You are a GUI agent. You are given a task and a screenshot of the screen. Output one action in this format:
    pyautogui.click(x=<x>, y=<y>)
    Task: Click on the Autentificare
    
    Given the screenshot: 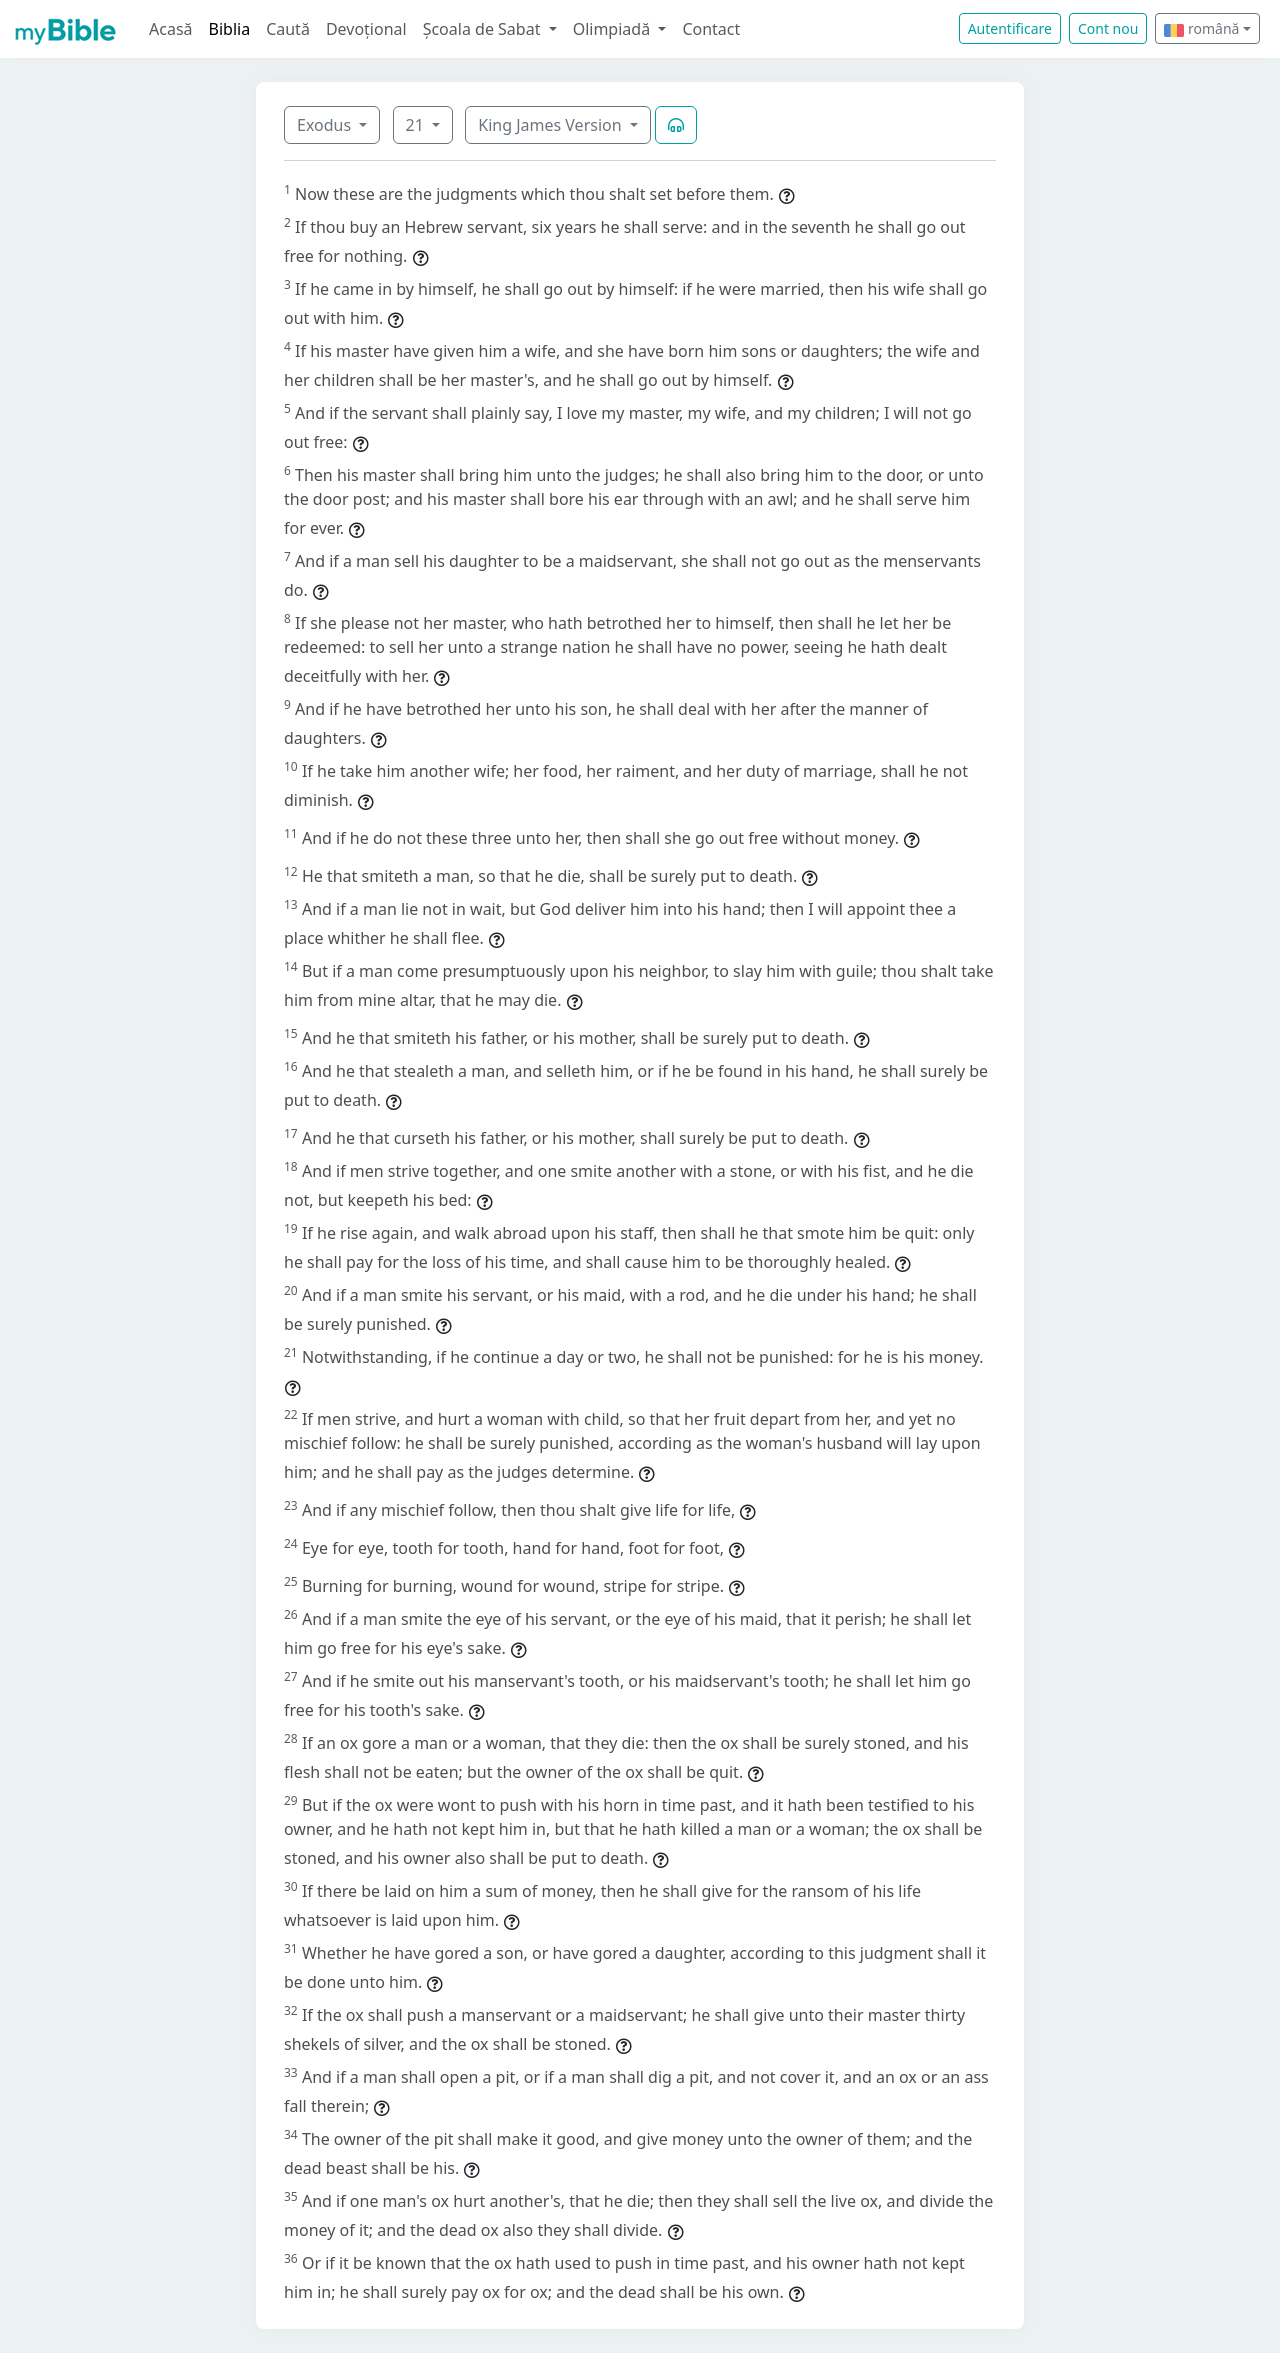 What is the action you would take?
    pyautogui.click(x=1010, y=28)
    